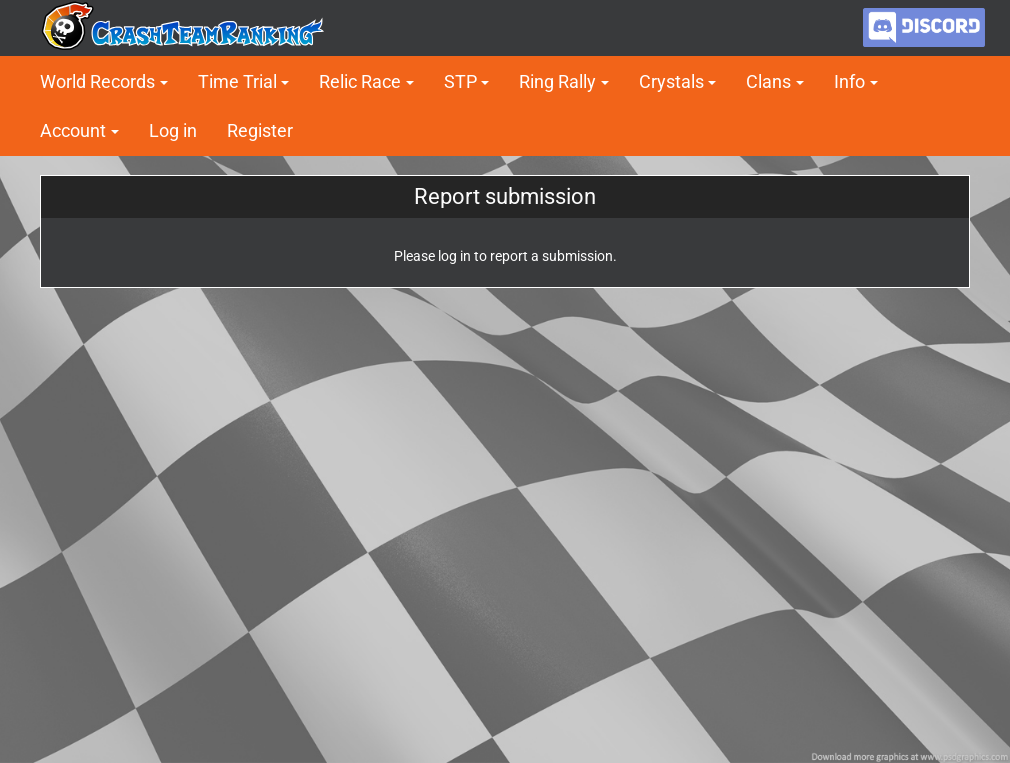  What do you see at coordinates (557, 81) in the screenshot?
I see `Ring Rally` at bounding box center [557, 81].